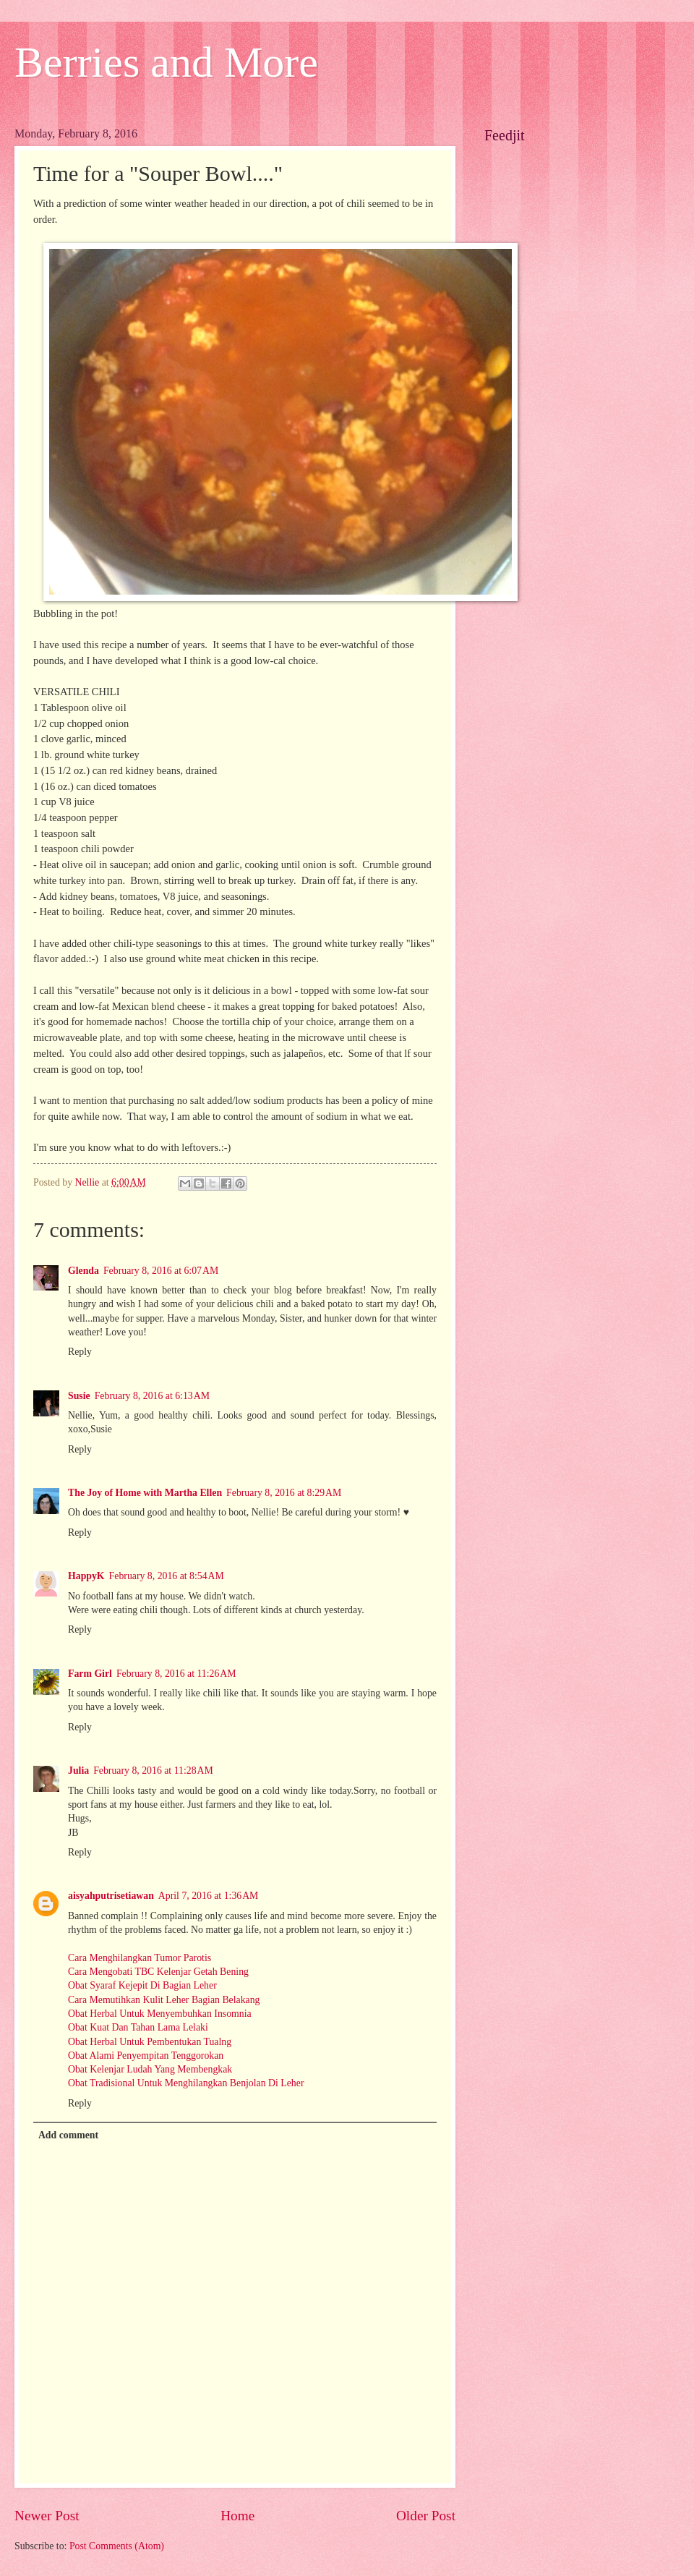 This screenshot has width=694, height=2576. I want to click on Older Post, so click(425, 2515).